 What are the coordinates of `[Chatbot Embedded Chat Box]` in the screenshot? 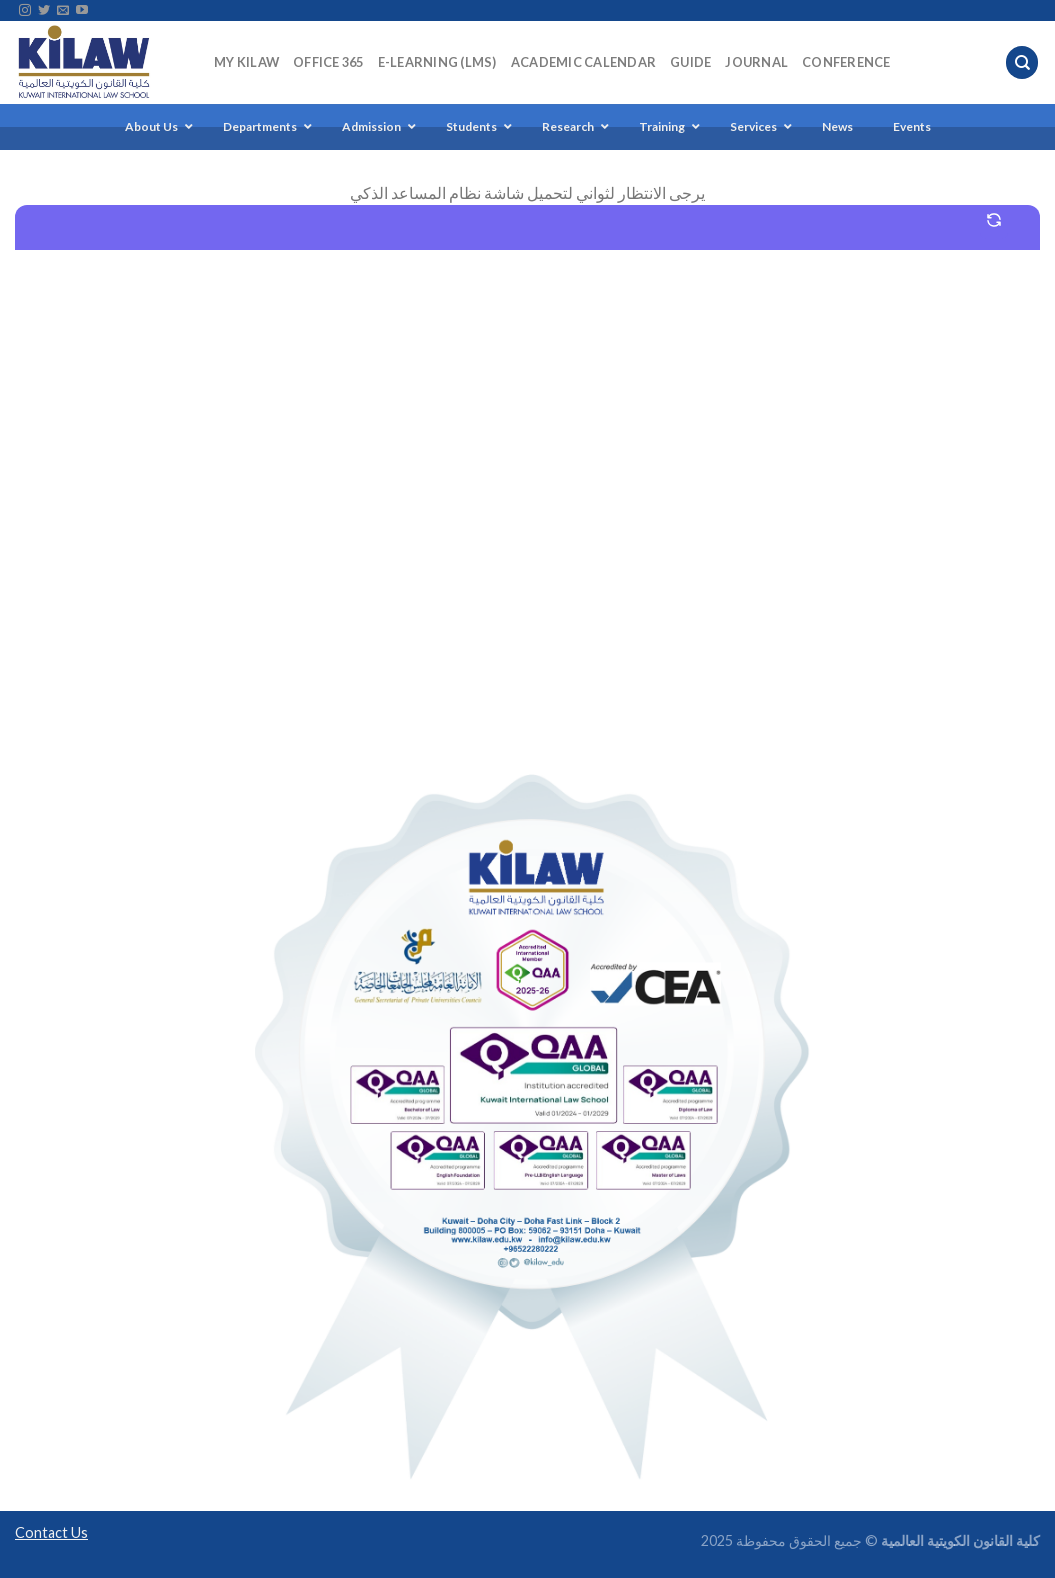 It's located at (527, 477).